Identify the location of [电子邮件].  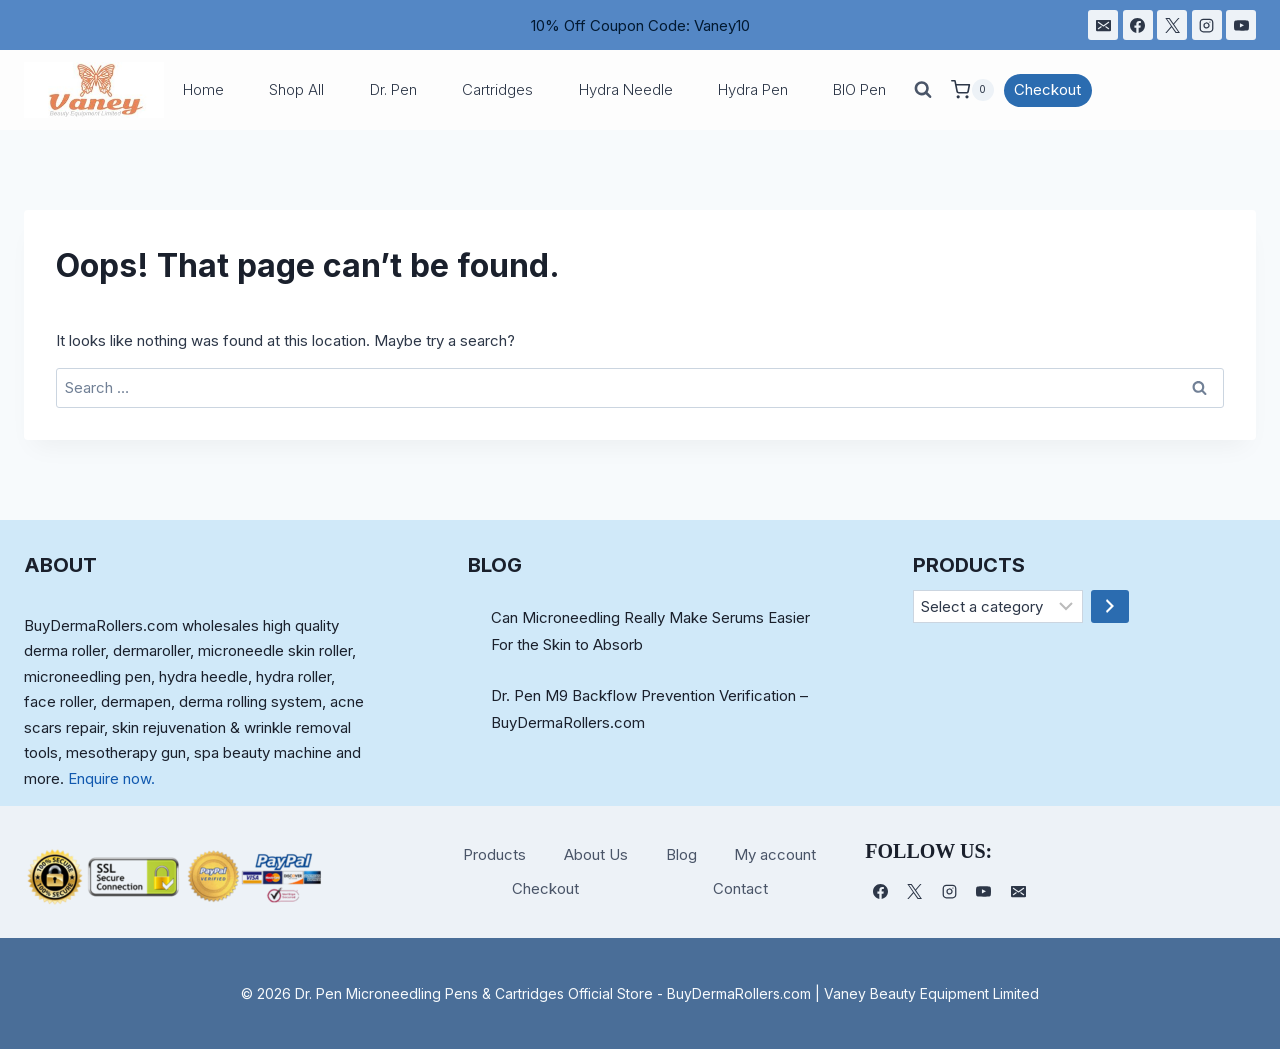
(1103, 25).